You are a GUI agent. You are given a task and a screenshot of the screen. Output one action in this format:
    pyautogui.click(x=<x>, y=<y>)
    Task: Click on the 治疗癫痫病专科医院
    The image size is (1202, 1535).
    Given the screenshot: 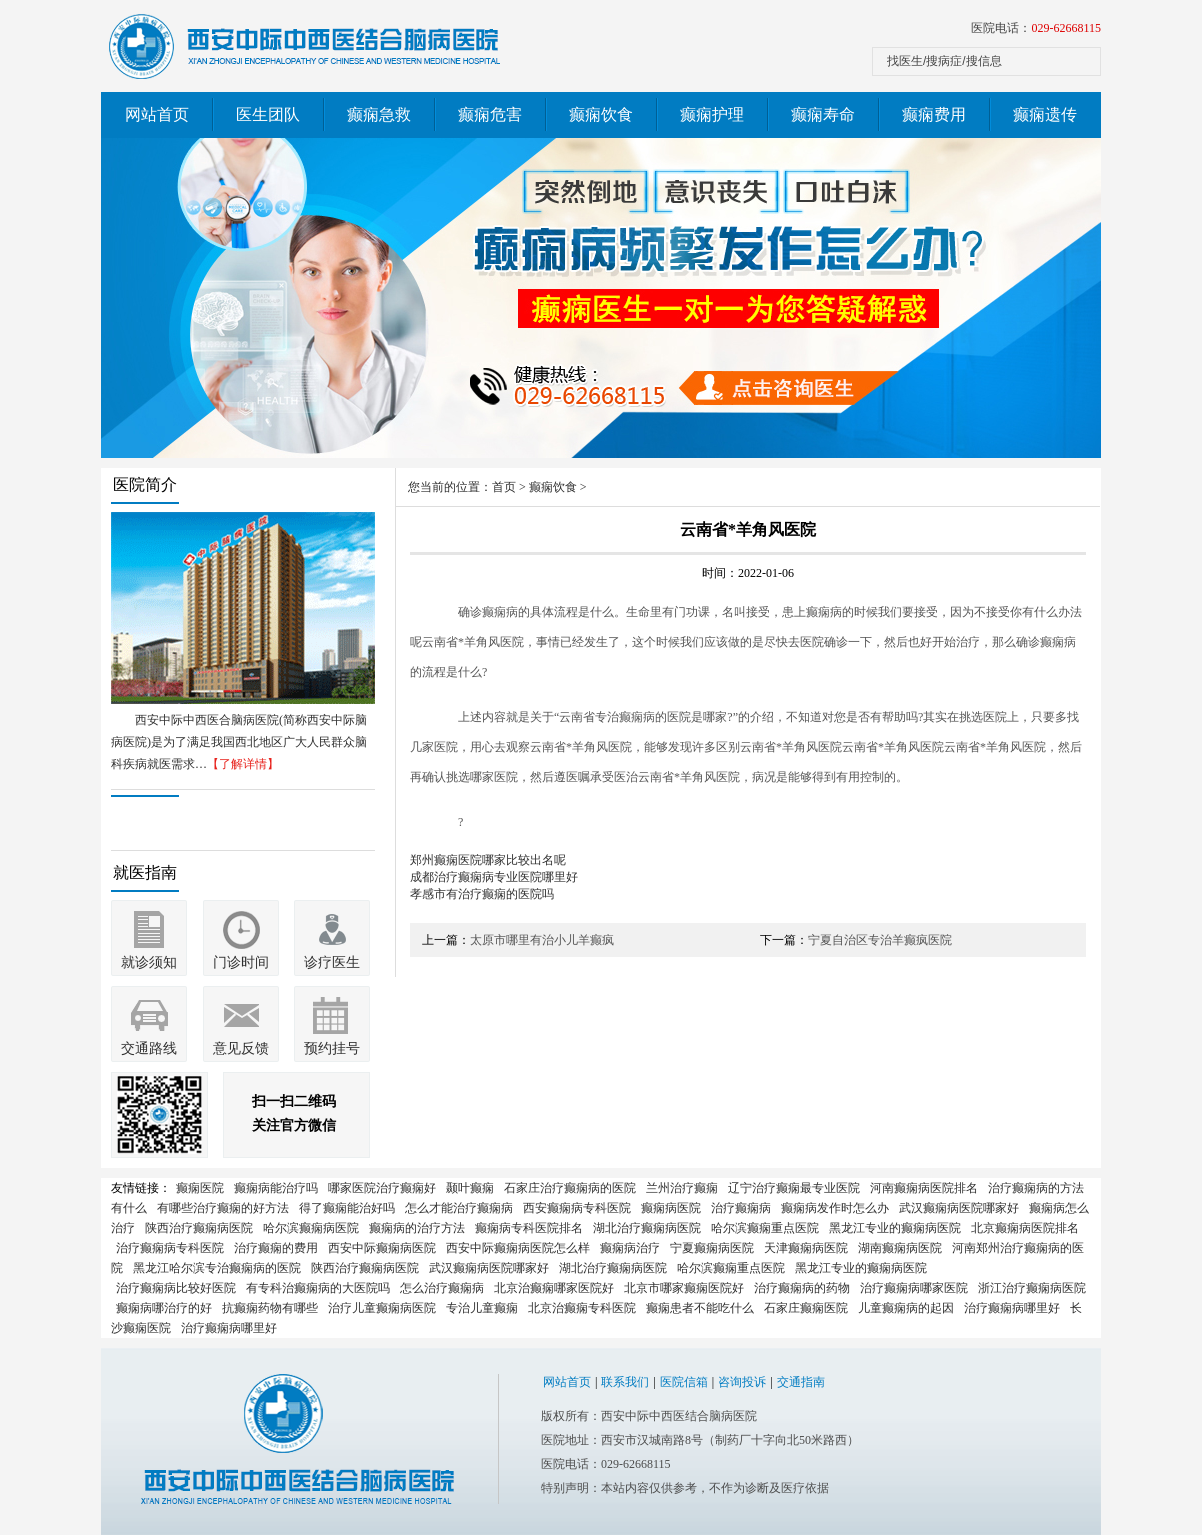 What is the action you would take?
    pyautogui.click(x=170, y=1248)
    